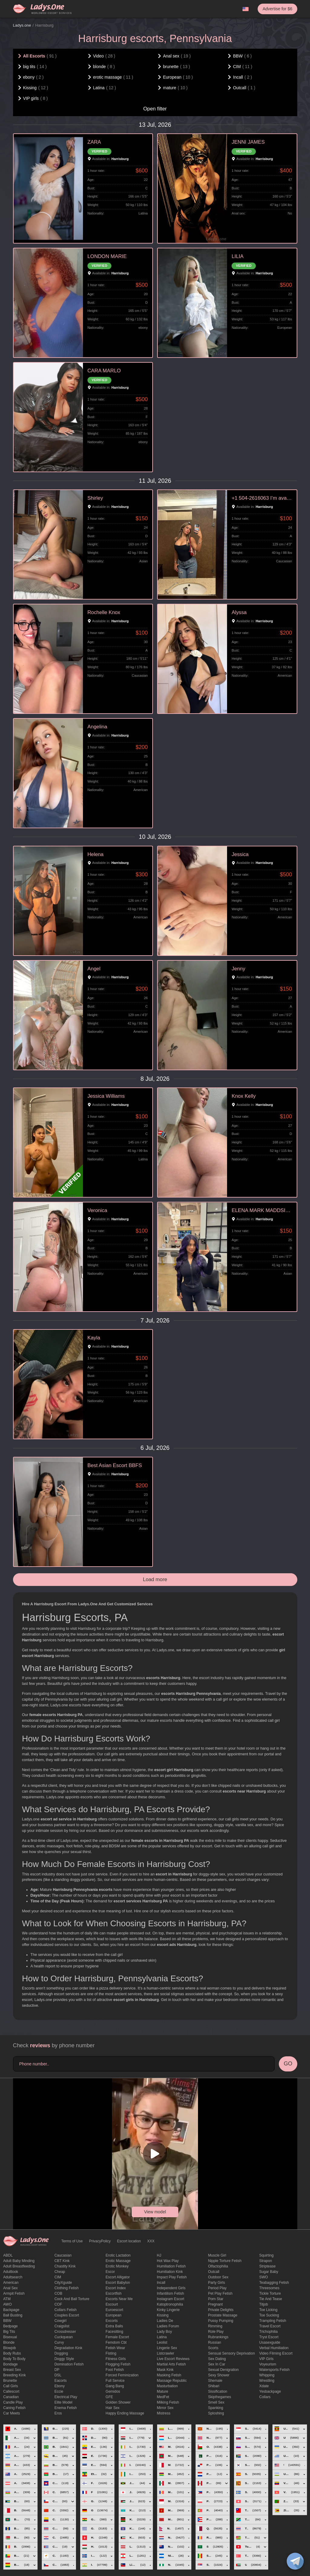 This screenshot has height=2576, width=310. I want to click on Outcall, so click(213, 2272).